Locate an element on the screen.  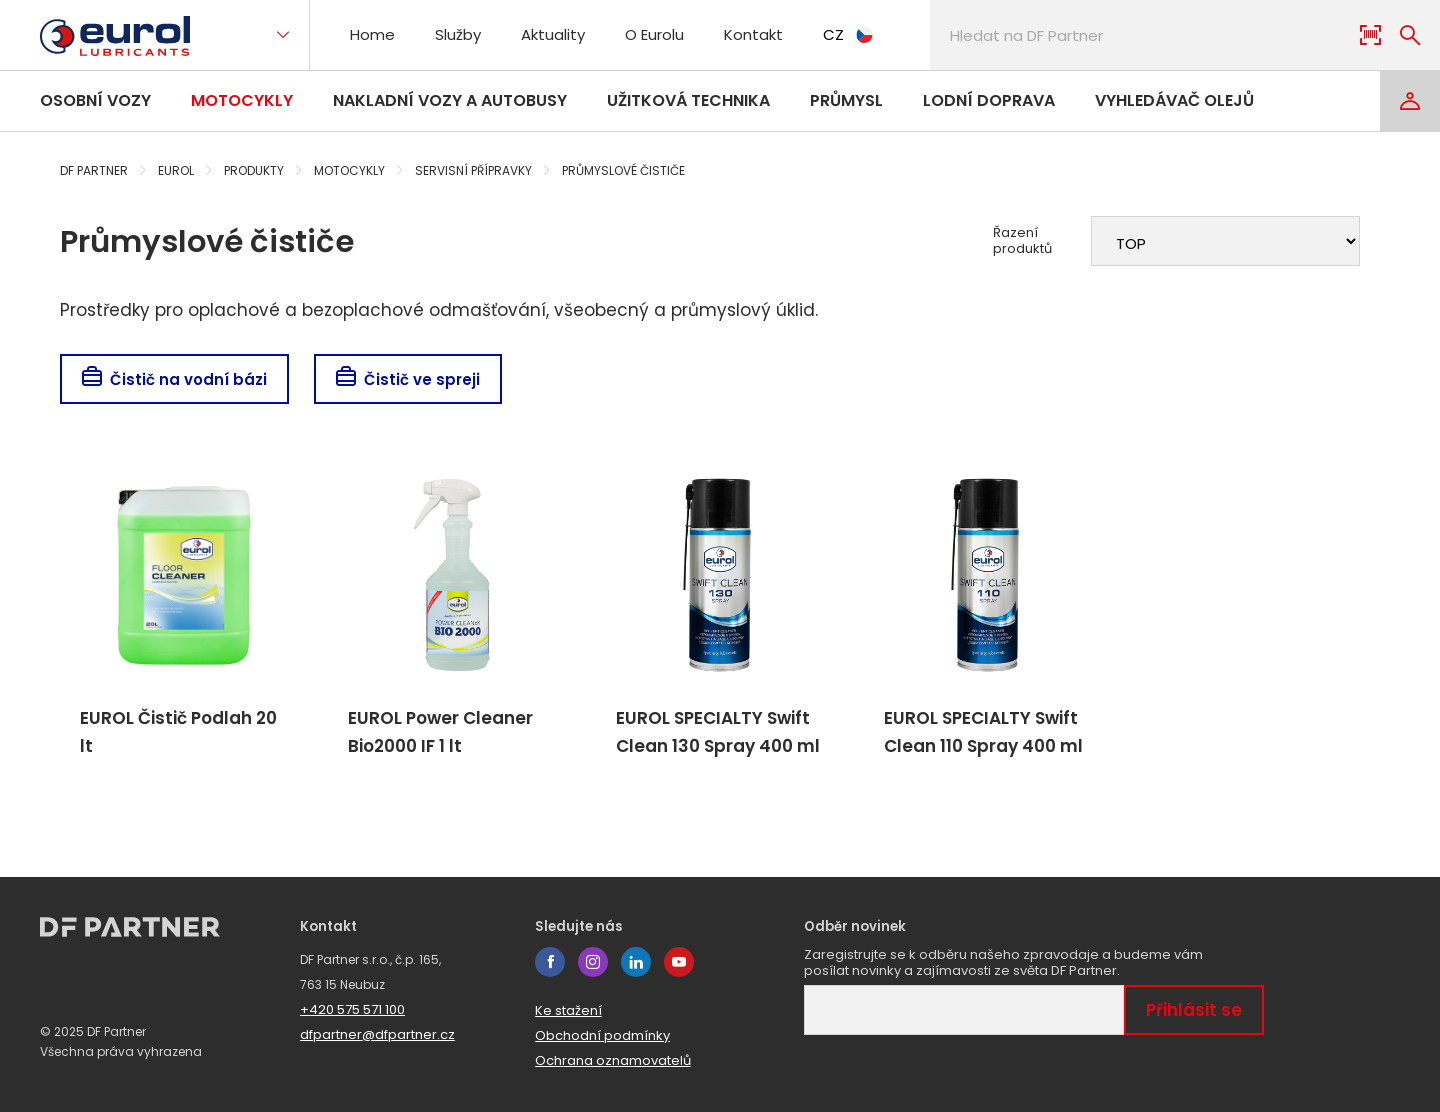
Nakladní vozy a autobusy is located at coordinates (450, 100).